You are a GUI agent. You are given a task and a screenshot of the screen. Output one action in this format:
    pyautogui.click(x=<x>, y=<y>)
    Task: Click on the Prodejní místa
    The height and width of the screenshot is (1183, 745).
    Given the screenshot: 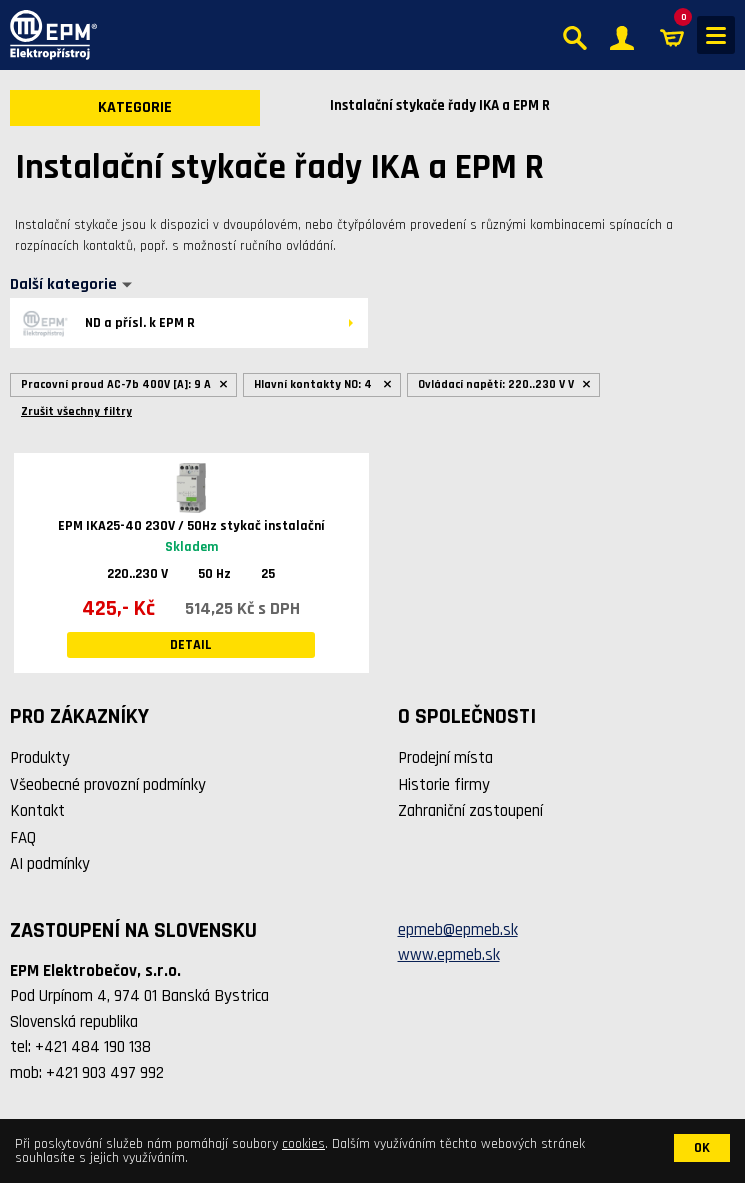 What is the action you would take?
    pyautogui.click(x=445, y=758)
    